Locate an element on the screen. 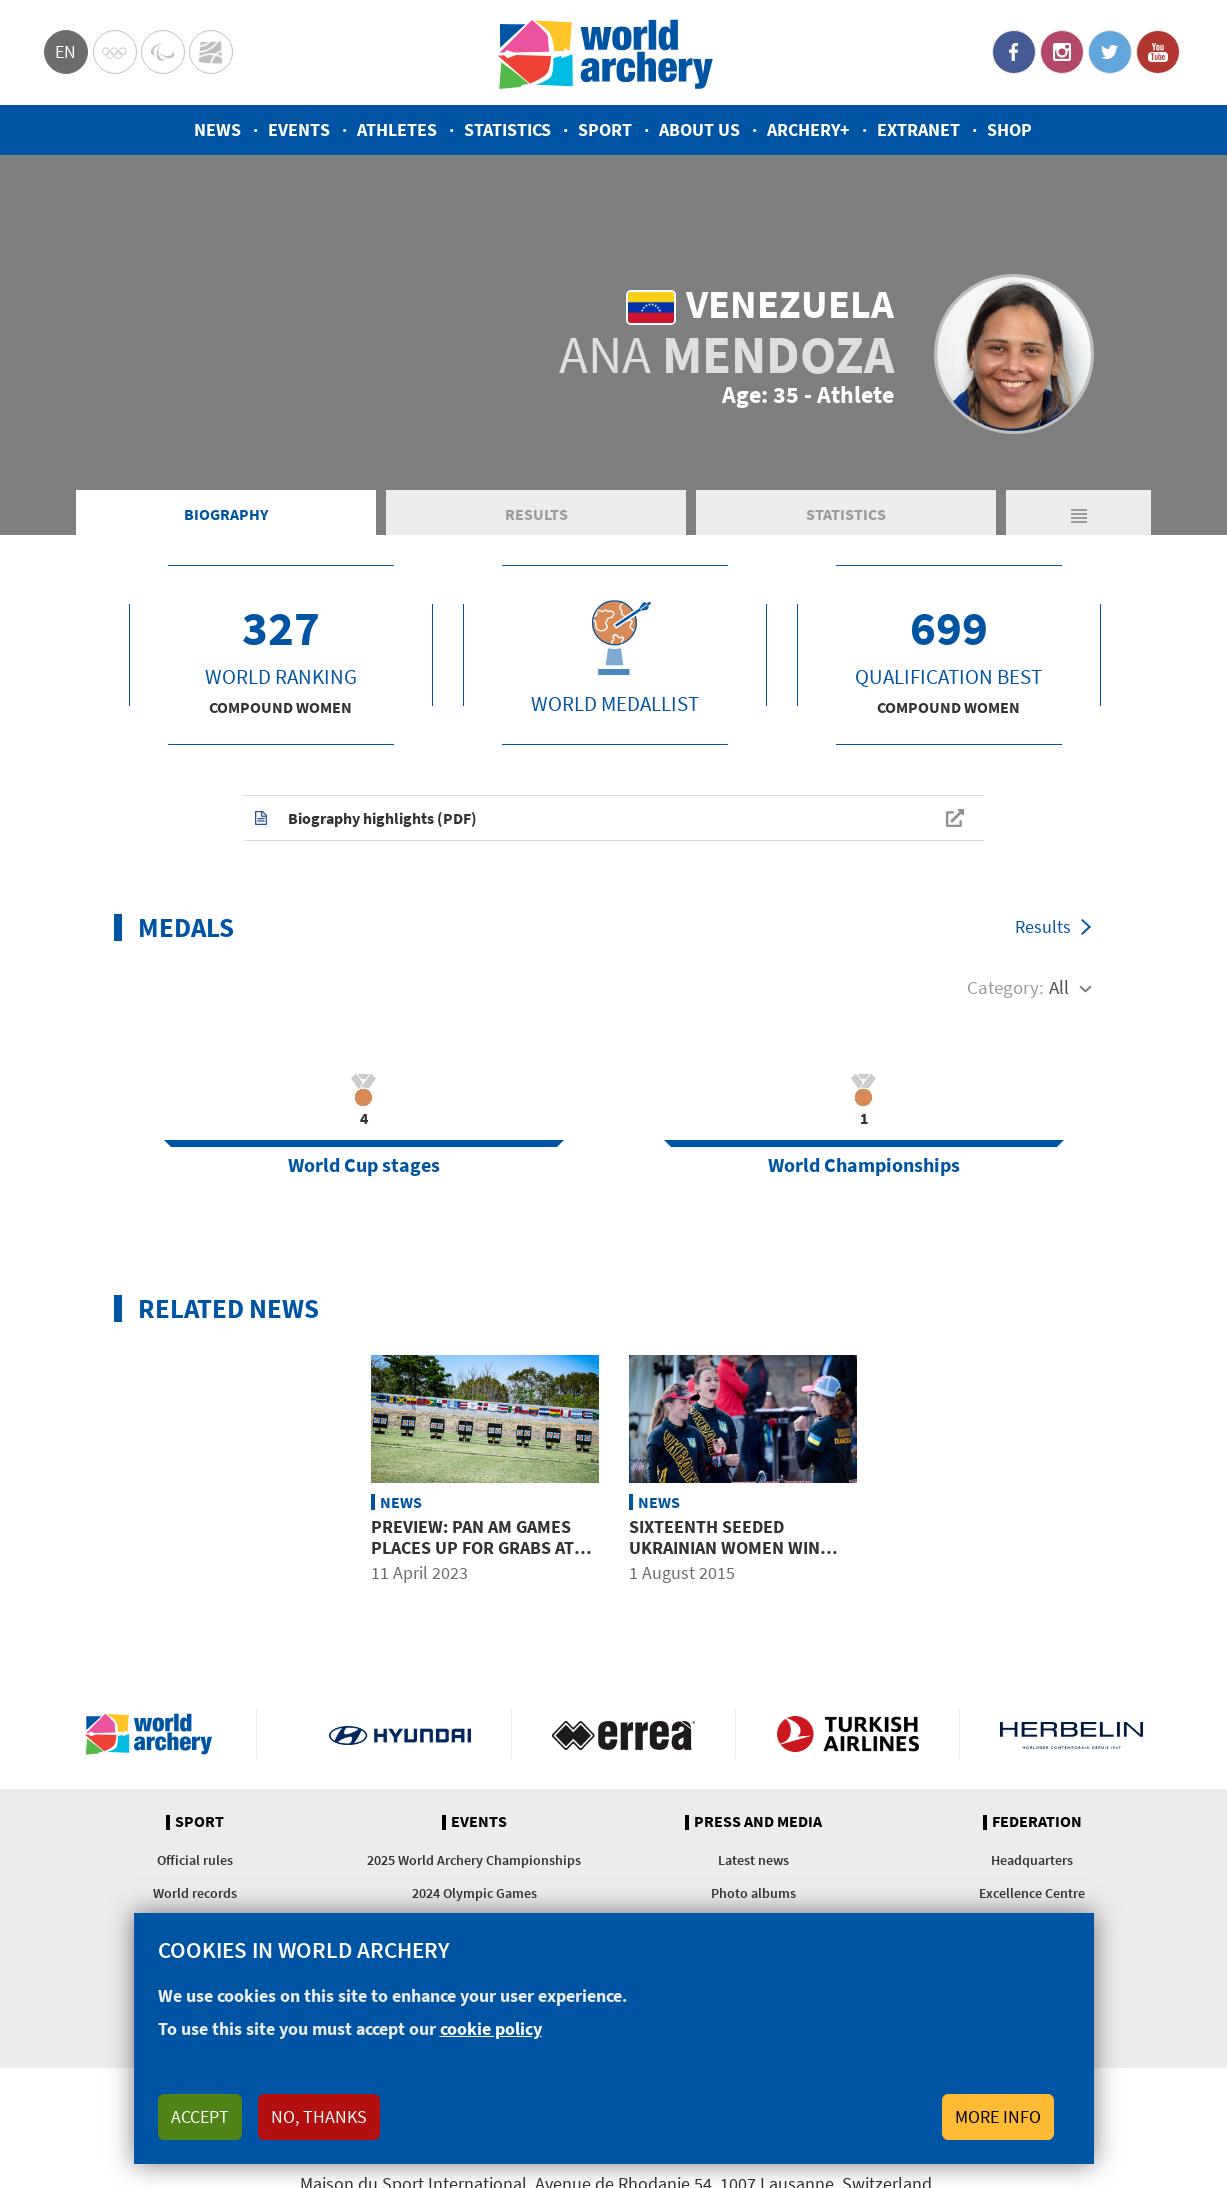 The height and width of the screenshot is (2188, 1227). Extranet is located at coordinates (918, 129).